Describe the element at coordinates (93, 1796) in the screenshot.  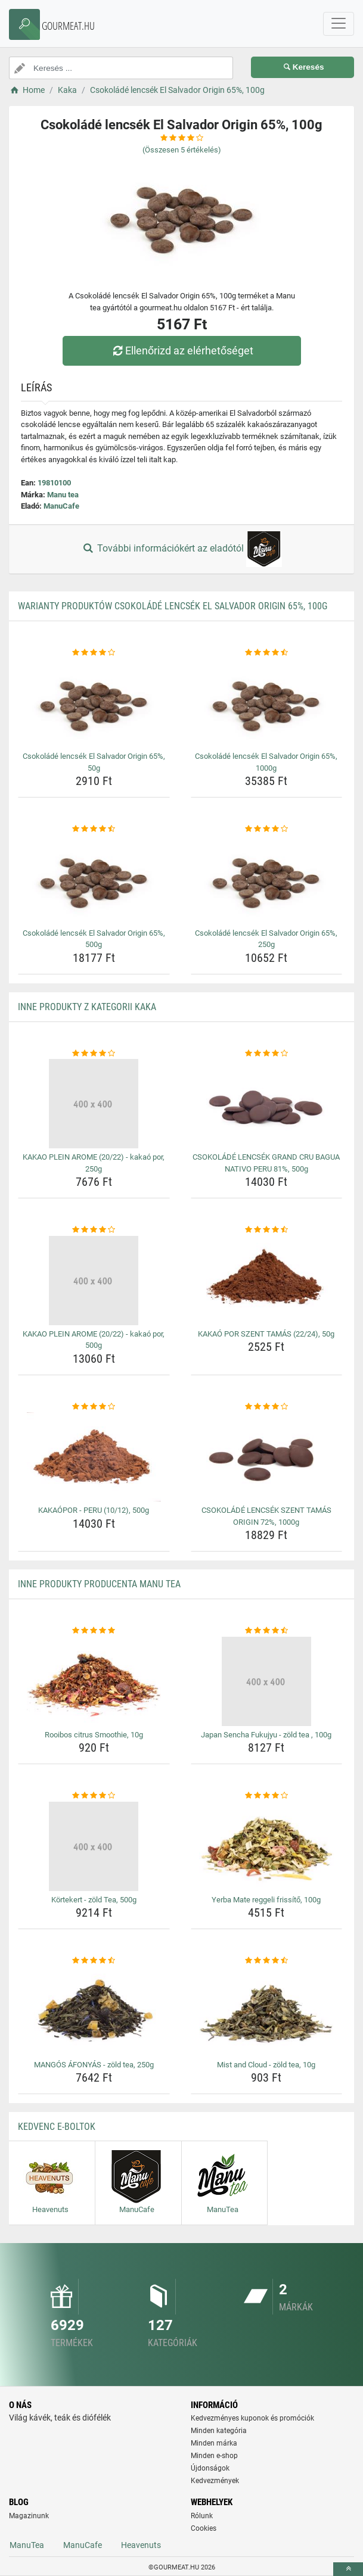
I see `[kortekert-zold-tea-500g-rating]` at that location.